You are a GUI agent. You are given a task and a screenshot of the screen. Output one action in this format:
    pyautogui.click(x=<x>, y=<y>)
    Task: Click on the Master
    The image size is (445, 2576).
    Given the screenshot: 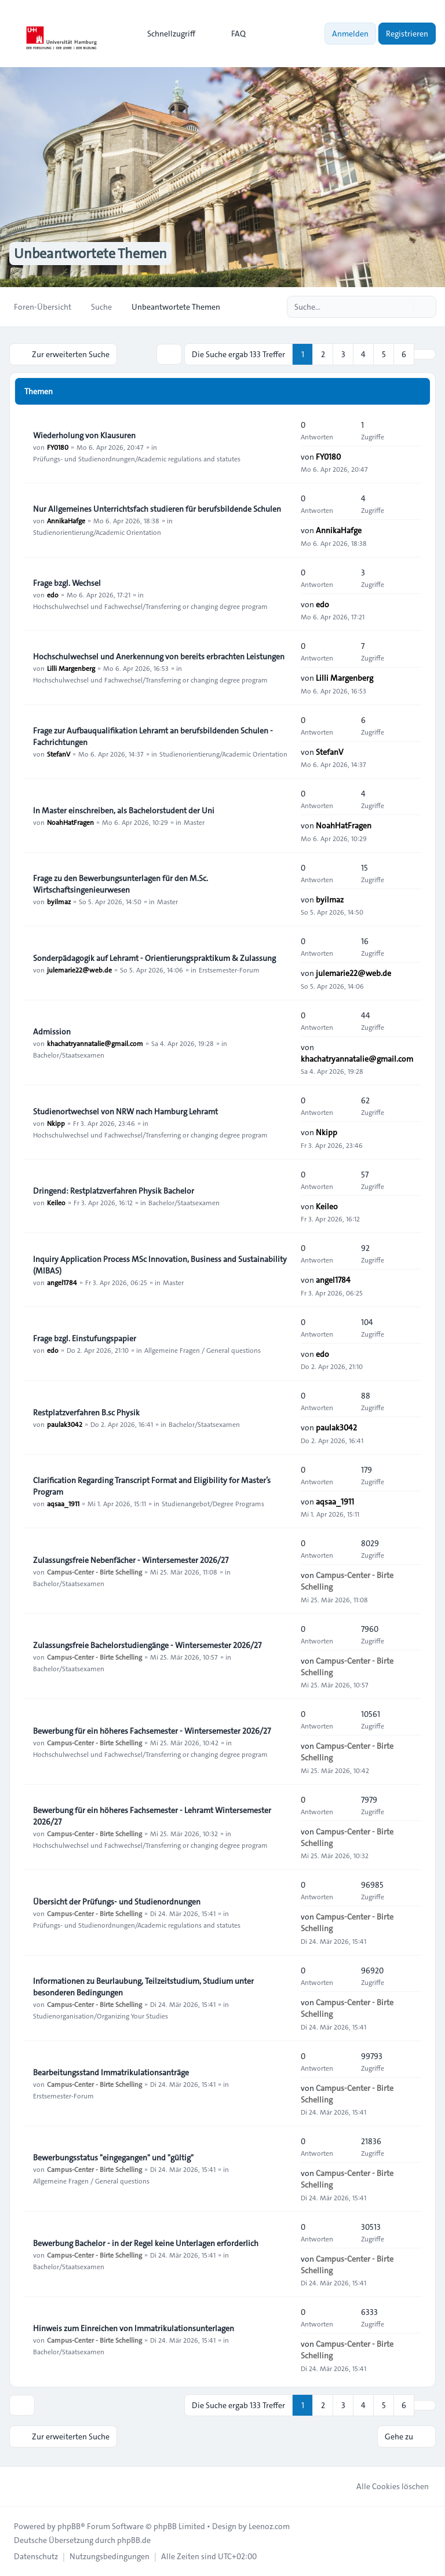 What is the action you would take?
    pyautogui.click(x=194, y=822)
    